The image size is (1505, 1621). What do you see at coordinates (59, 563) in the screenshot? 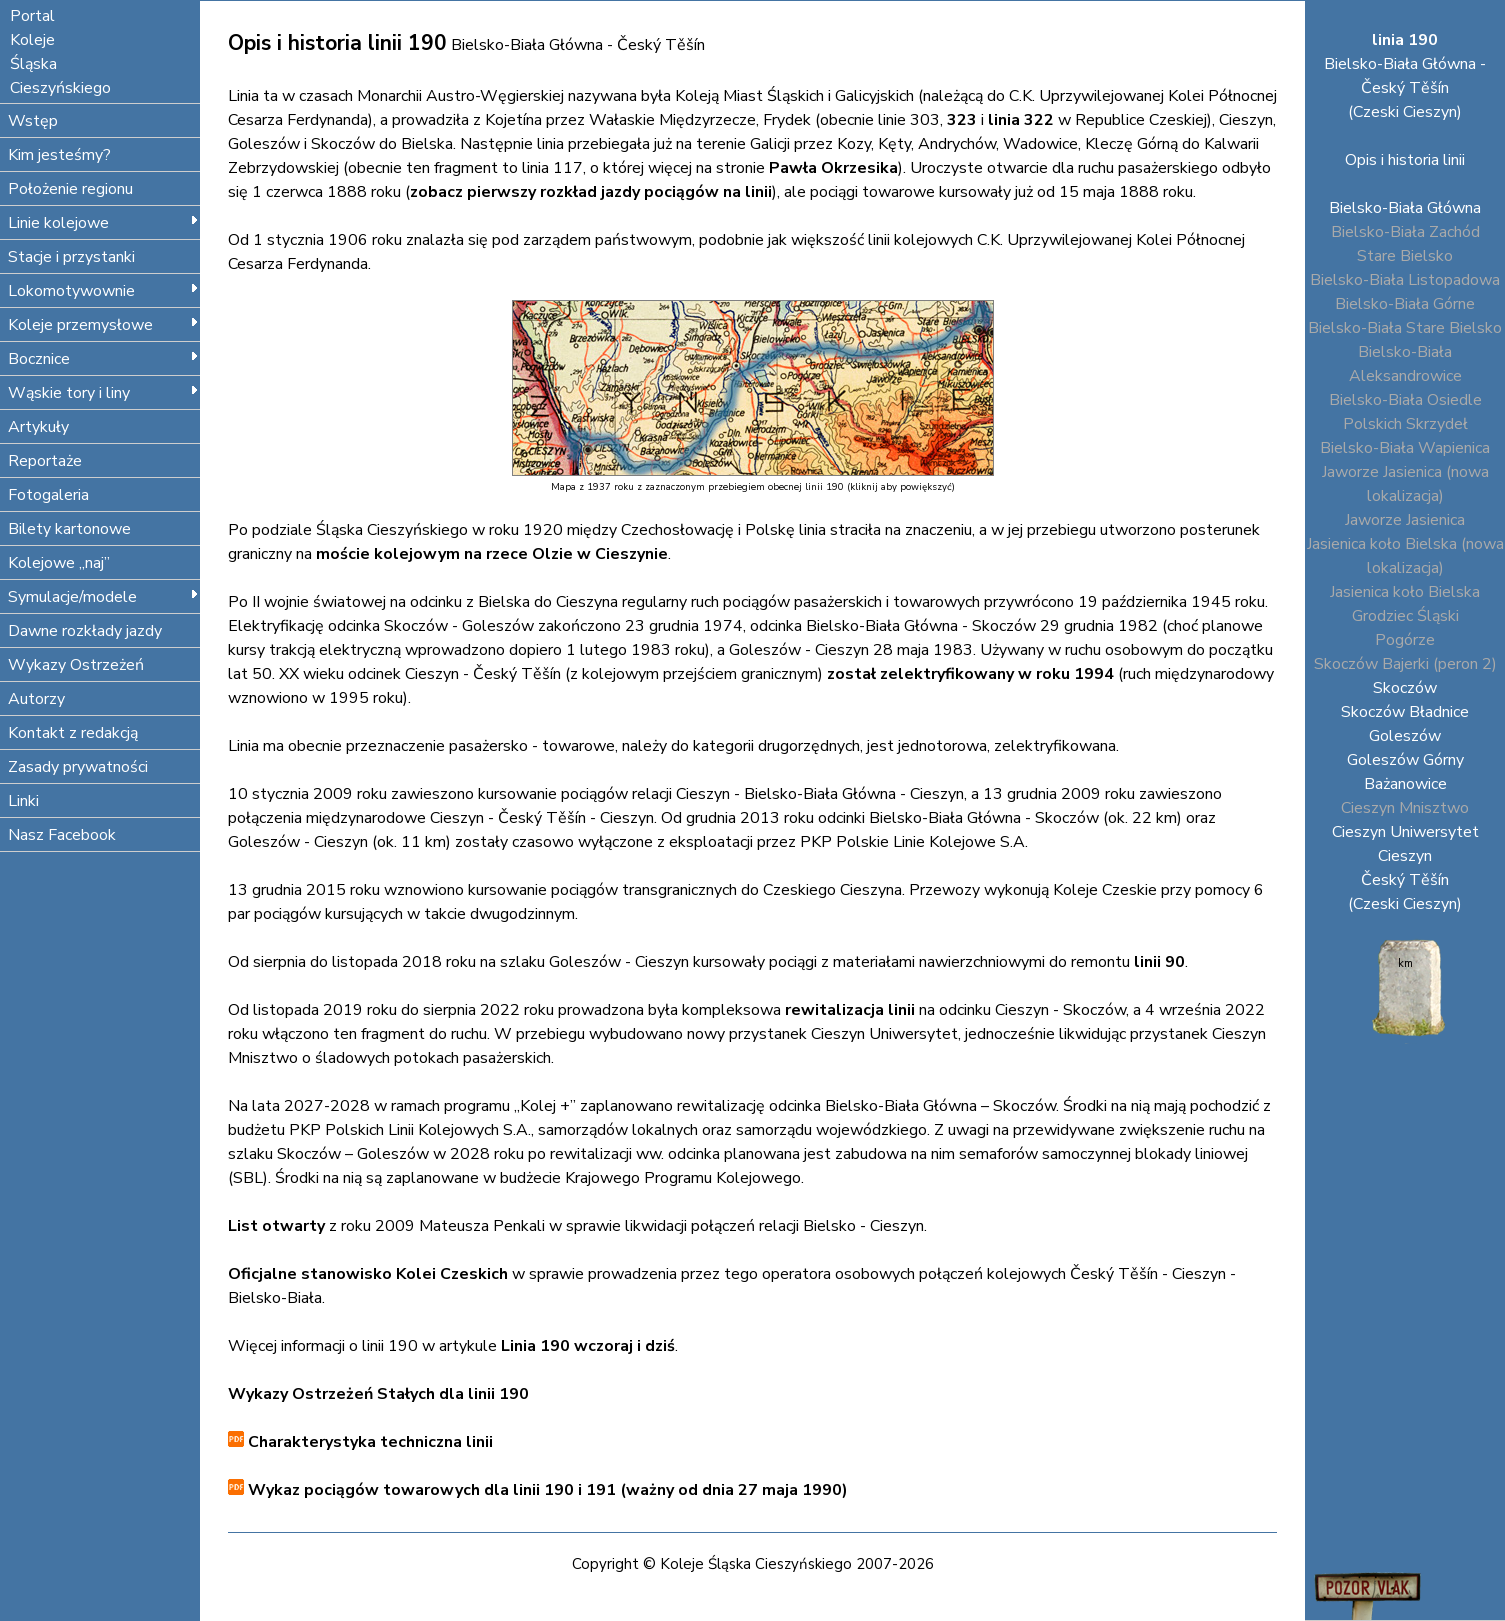
I see `Kolejowe „naj”` at bounding box center [59, 563].